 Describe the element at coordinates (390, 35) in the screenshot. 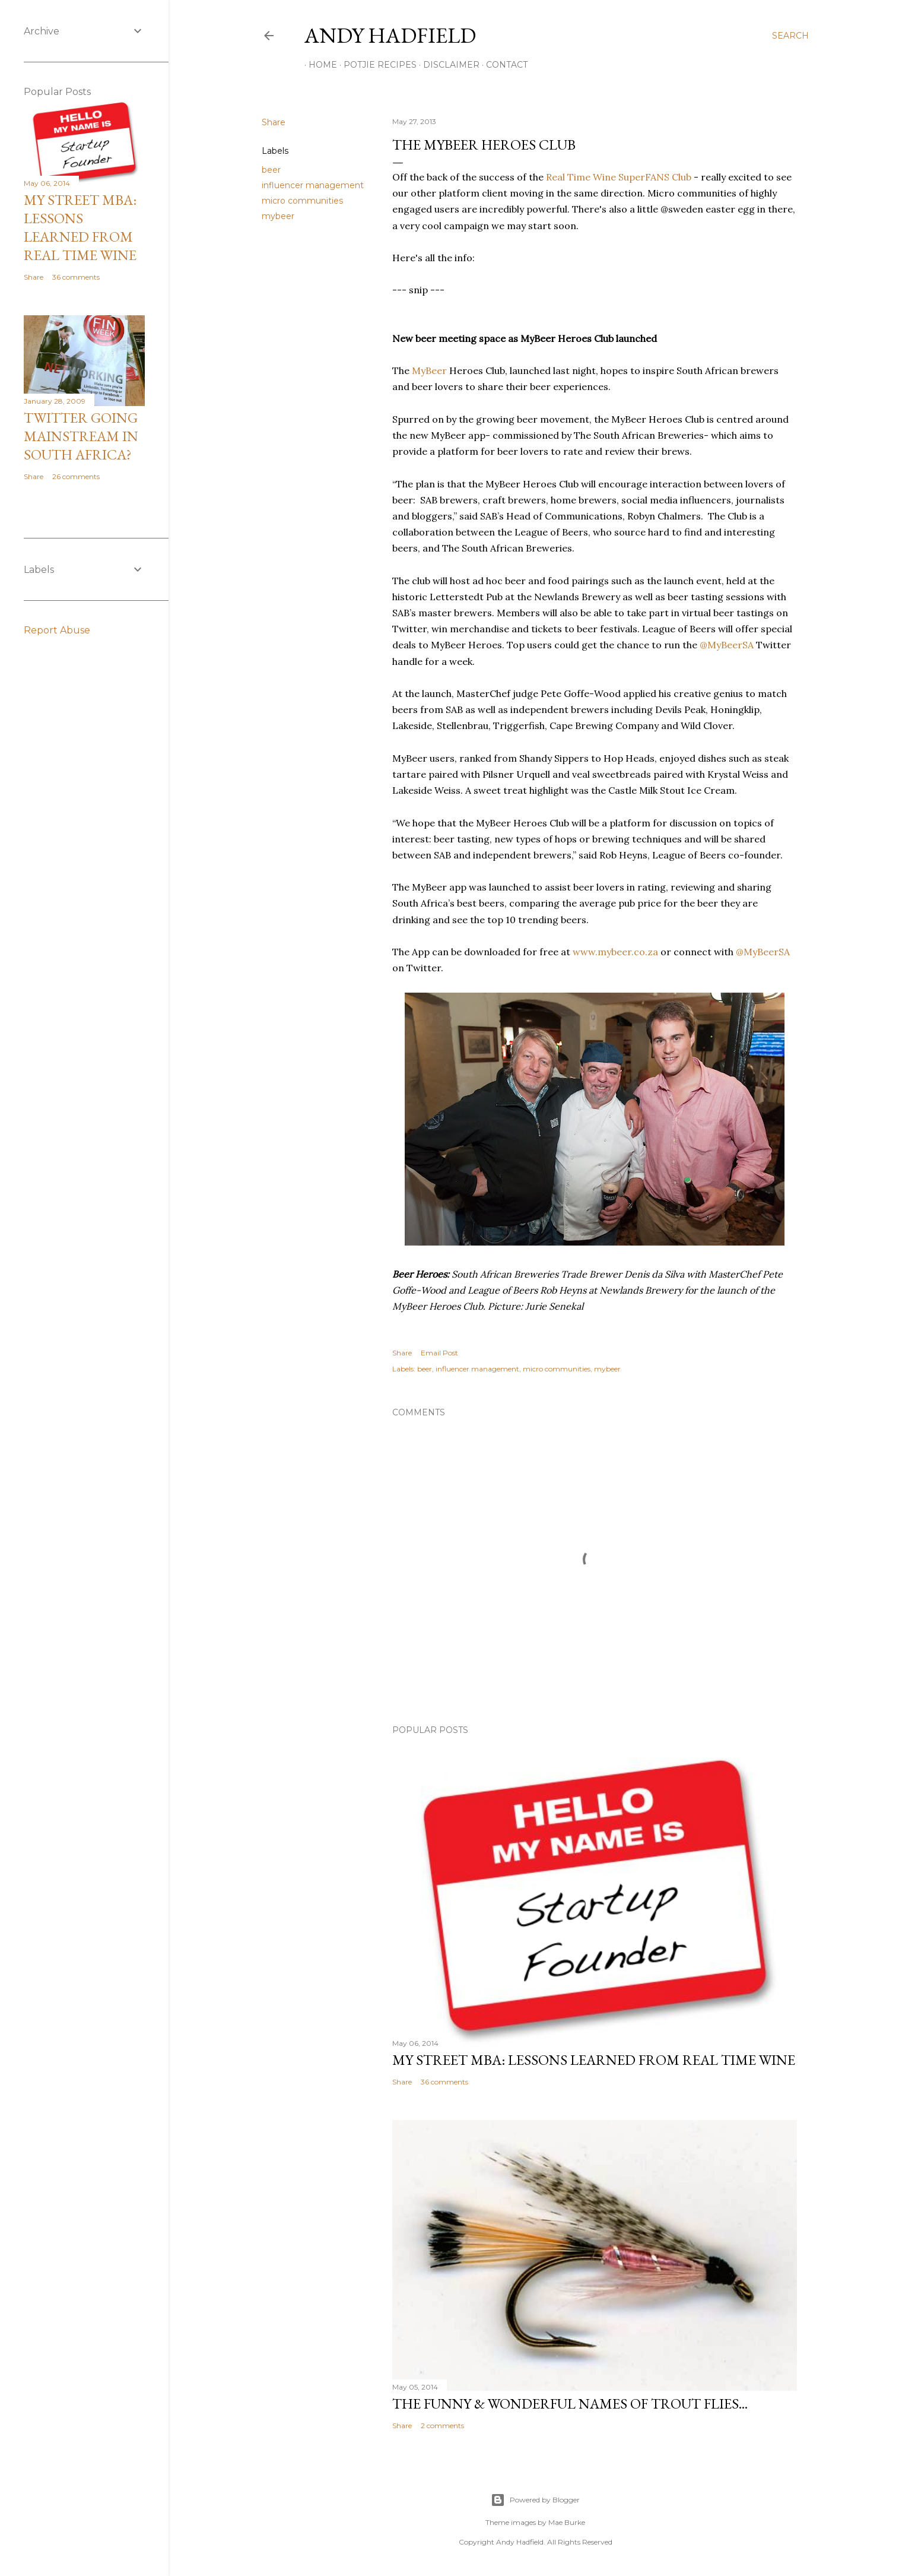

I see `Andy Hadfield` at that location.